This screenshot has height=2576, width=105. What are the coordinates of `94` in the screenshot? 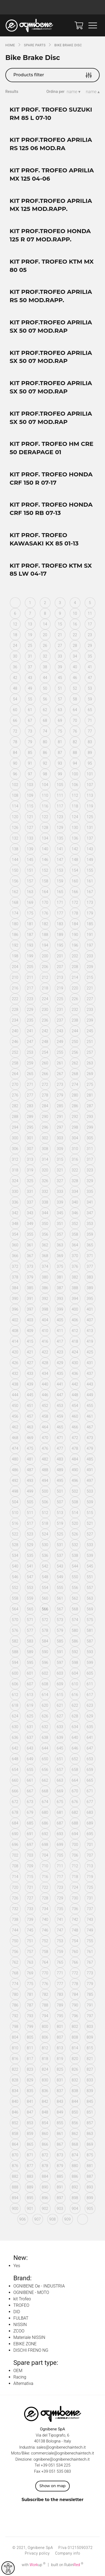 It's located at (75, 763).